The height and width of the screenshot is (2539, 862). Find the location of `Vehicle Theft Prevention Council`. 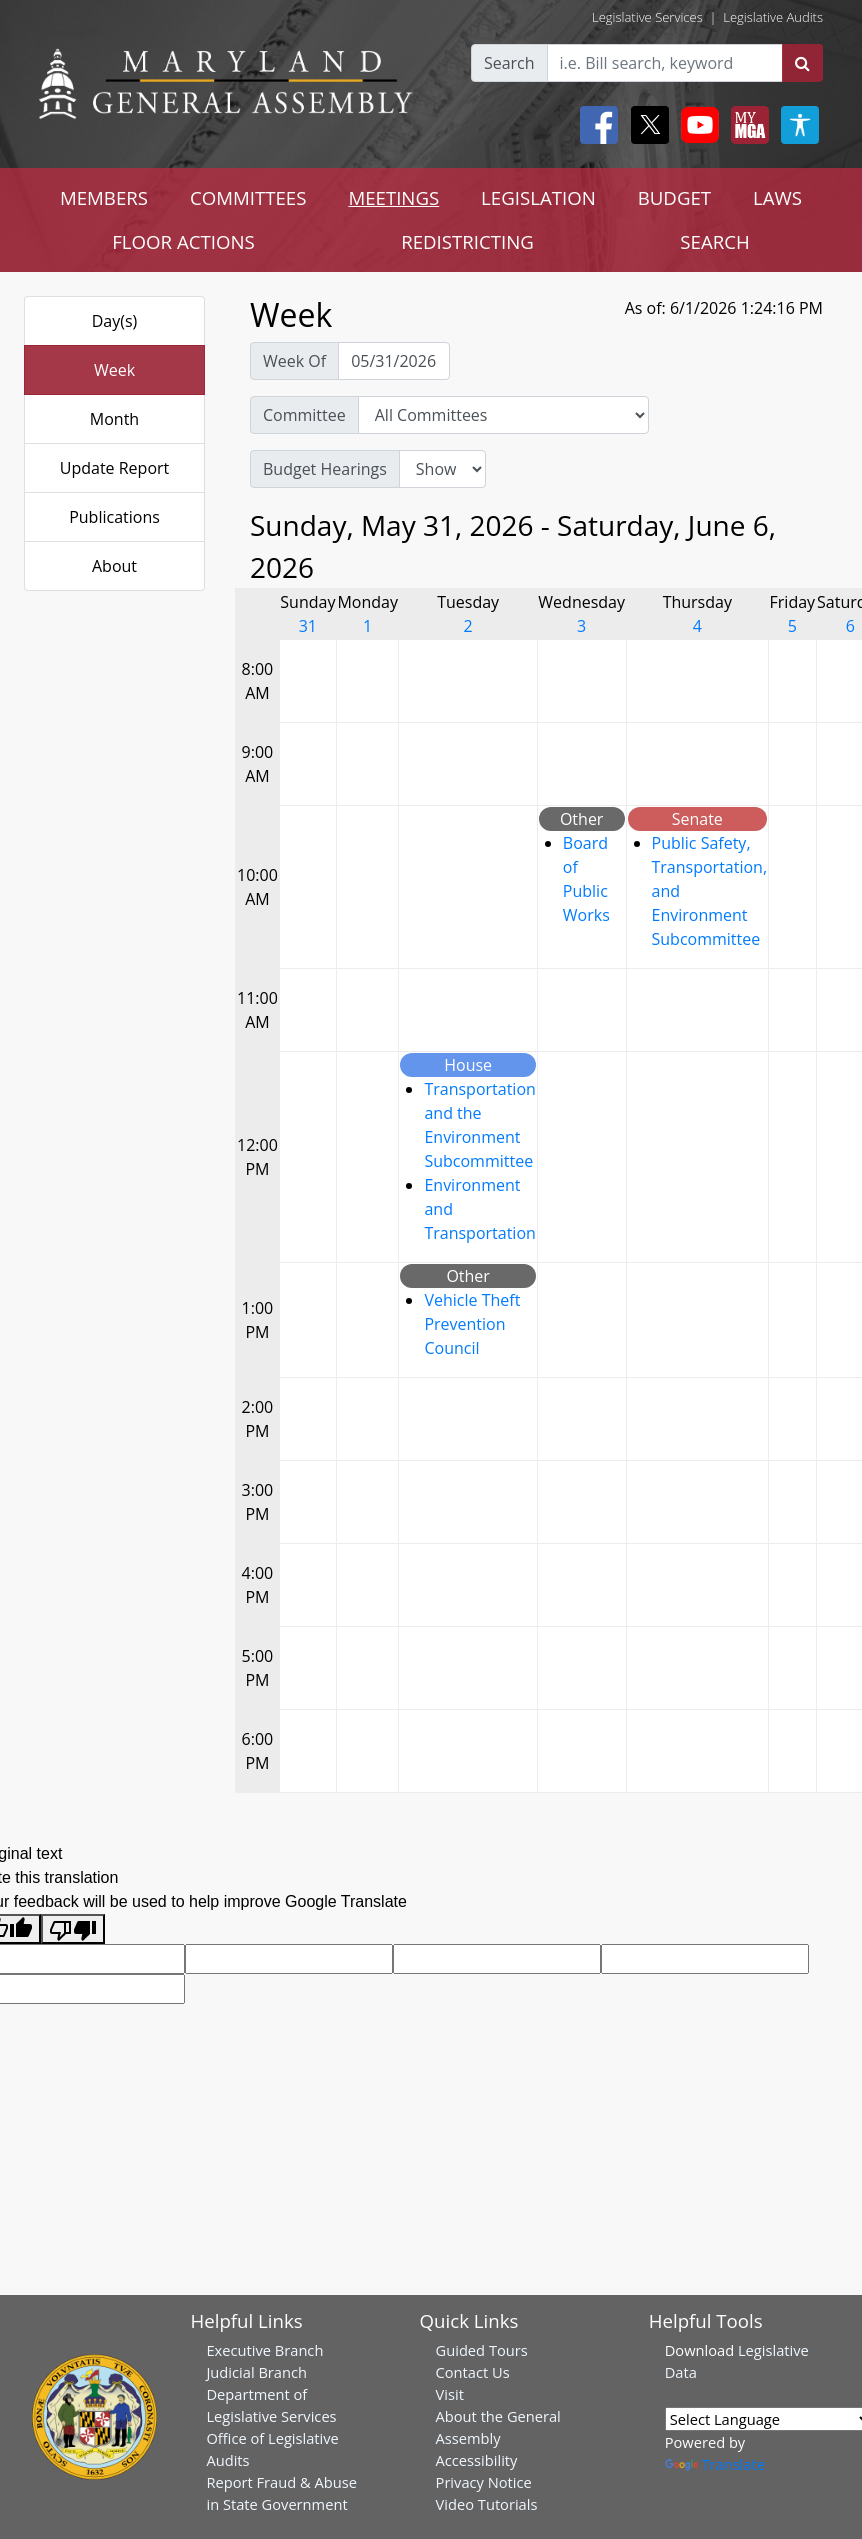

Vehicle Theft Prevention Council is located at coordinates (472, 1324).